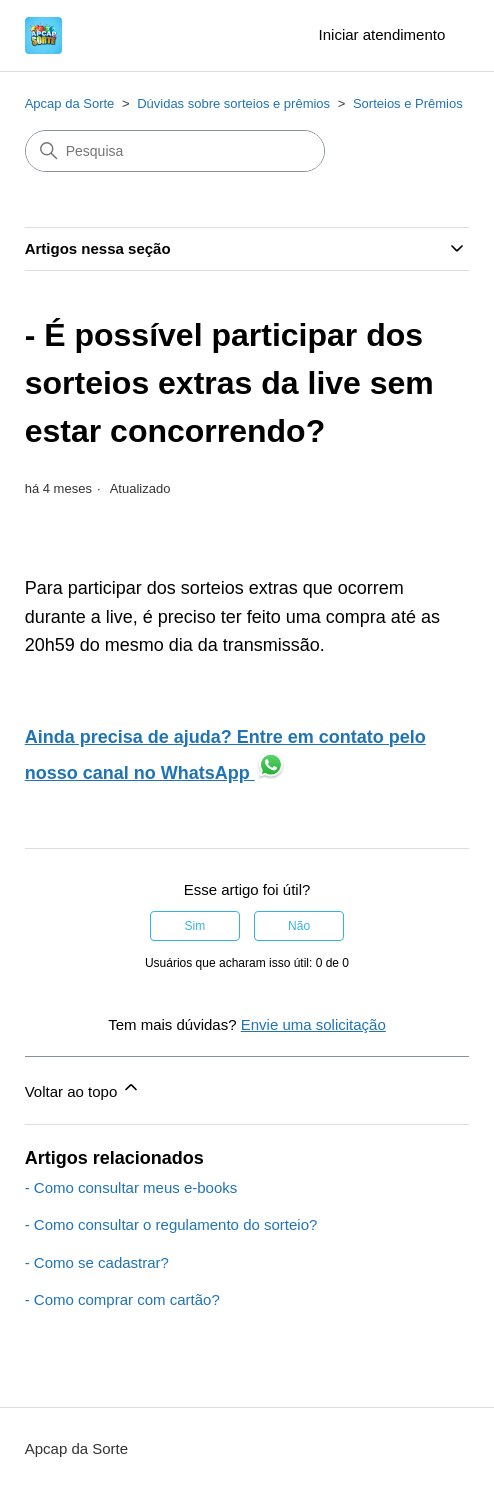 The height and width of the screenshot is (1490, 494). I want to click on Sim [O artigo foi útil], so click(195, 926).